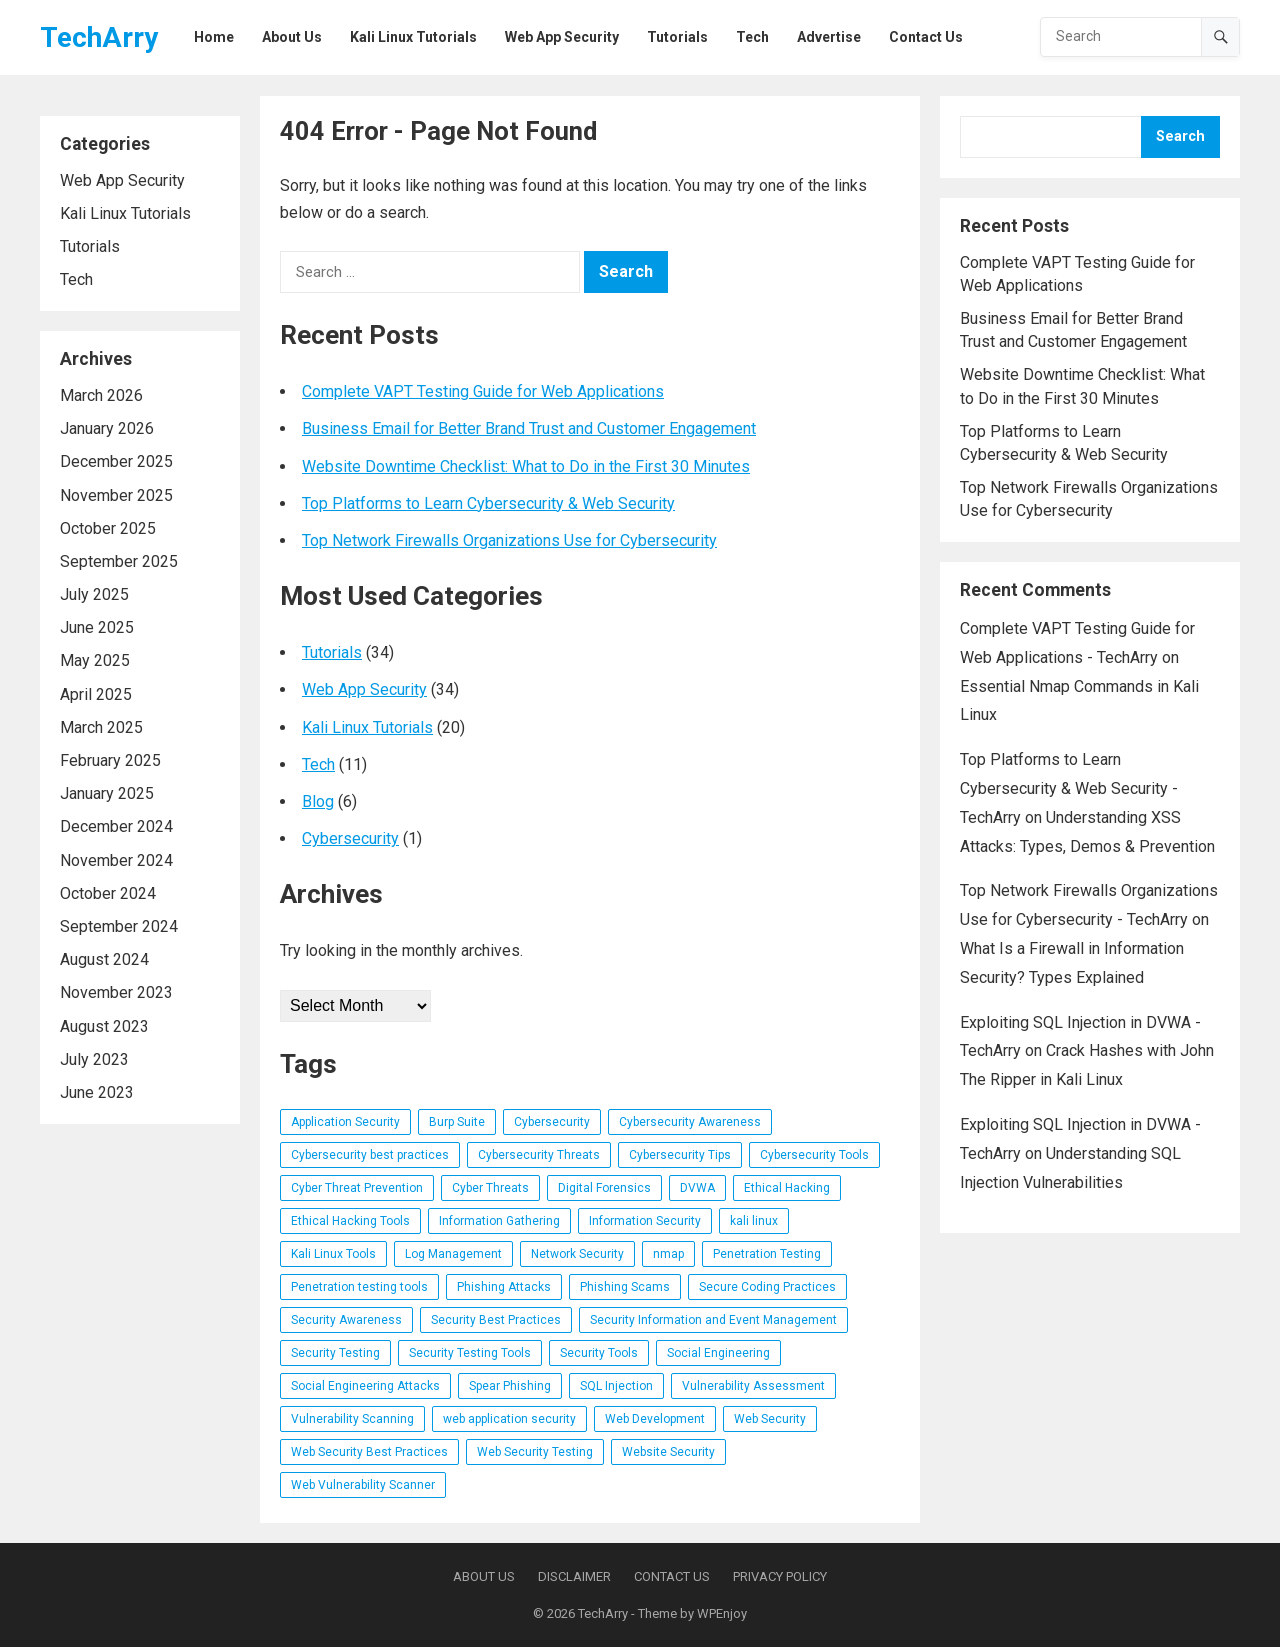  What do you see at coordinates (90, 246) in the screenshot?
I see `Tutorials` at bounding box center [90, 246].